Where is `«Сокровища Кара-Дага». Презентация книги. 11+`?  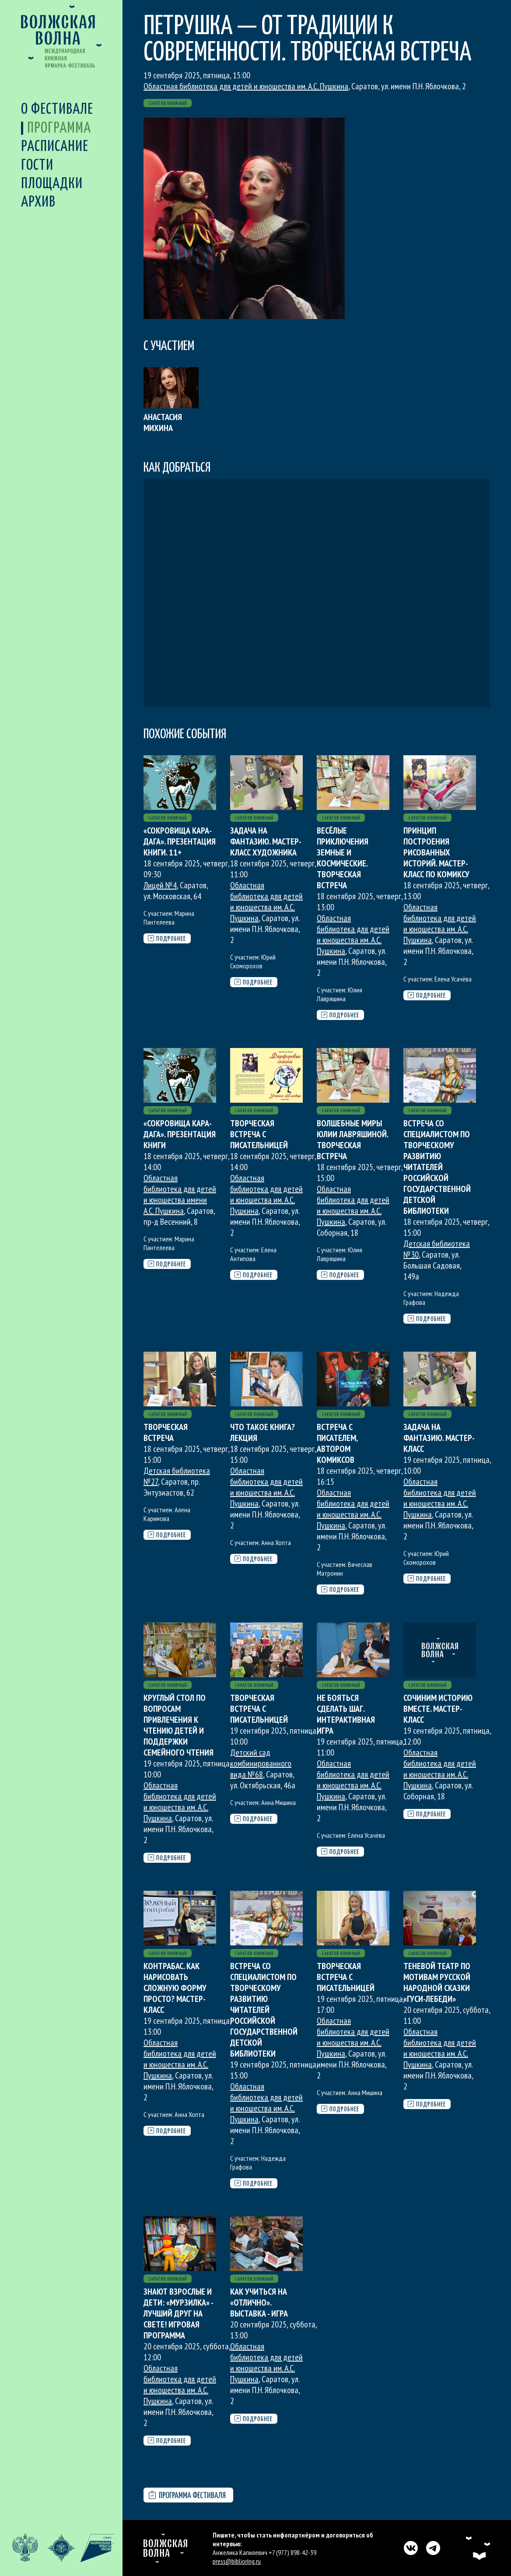 «Сокровища Кара-Дага». Презентация книги. 11+ is located at coordinates (180, 841).